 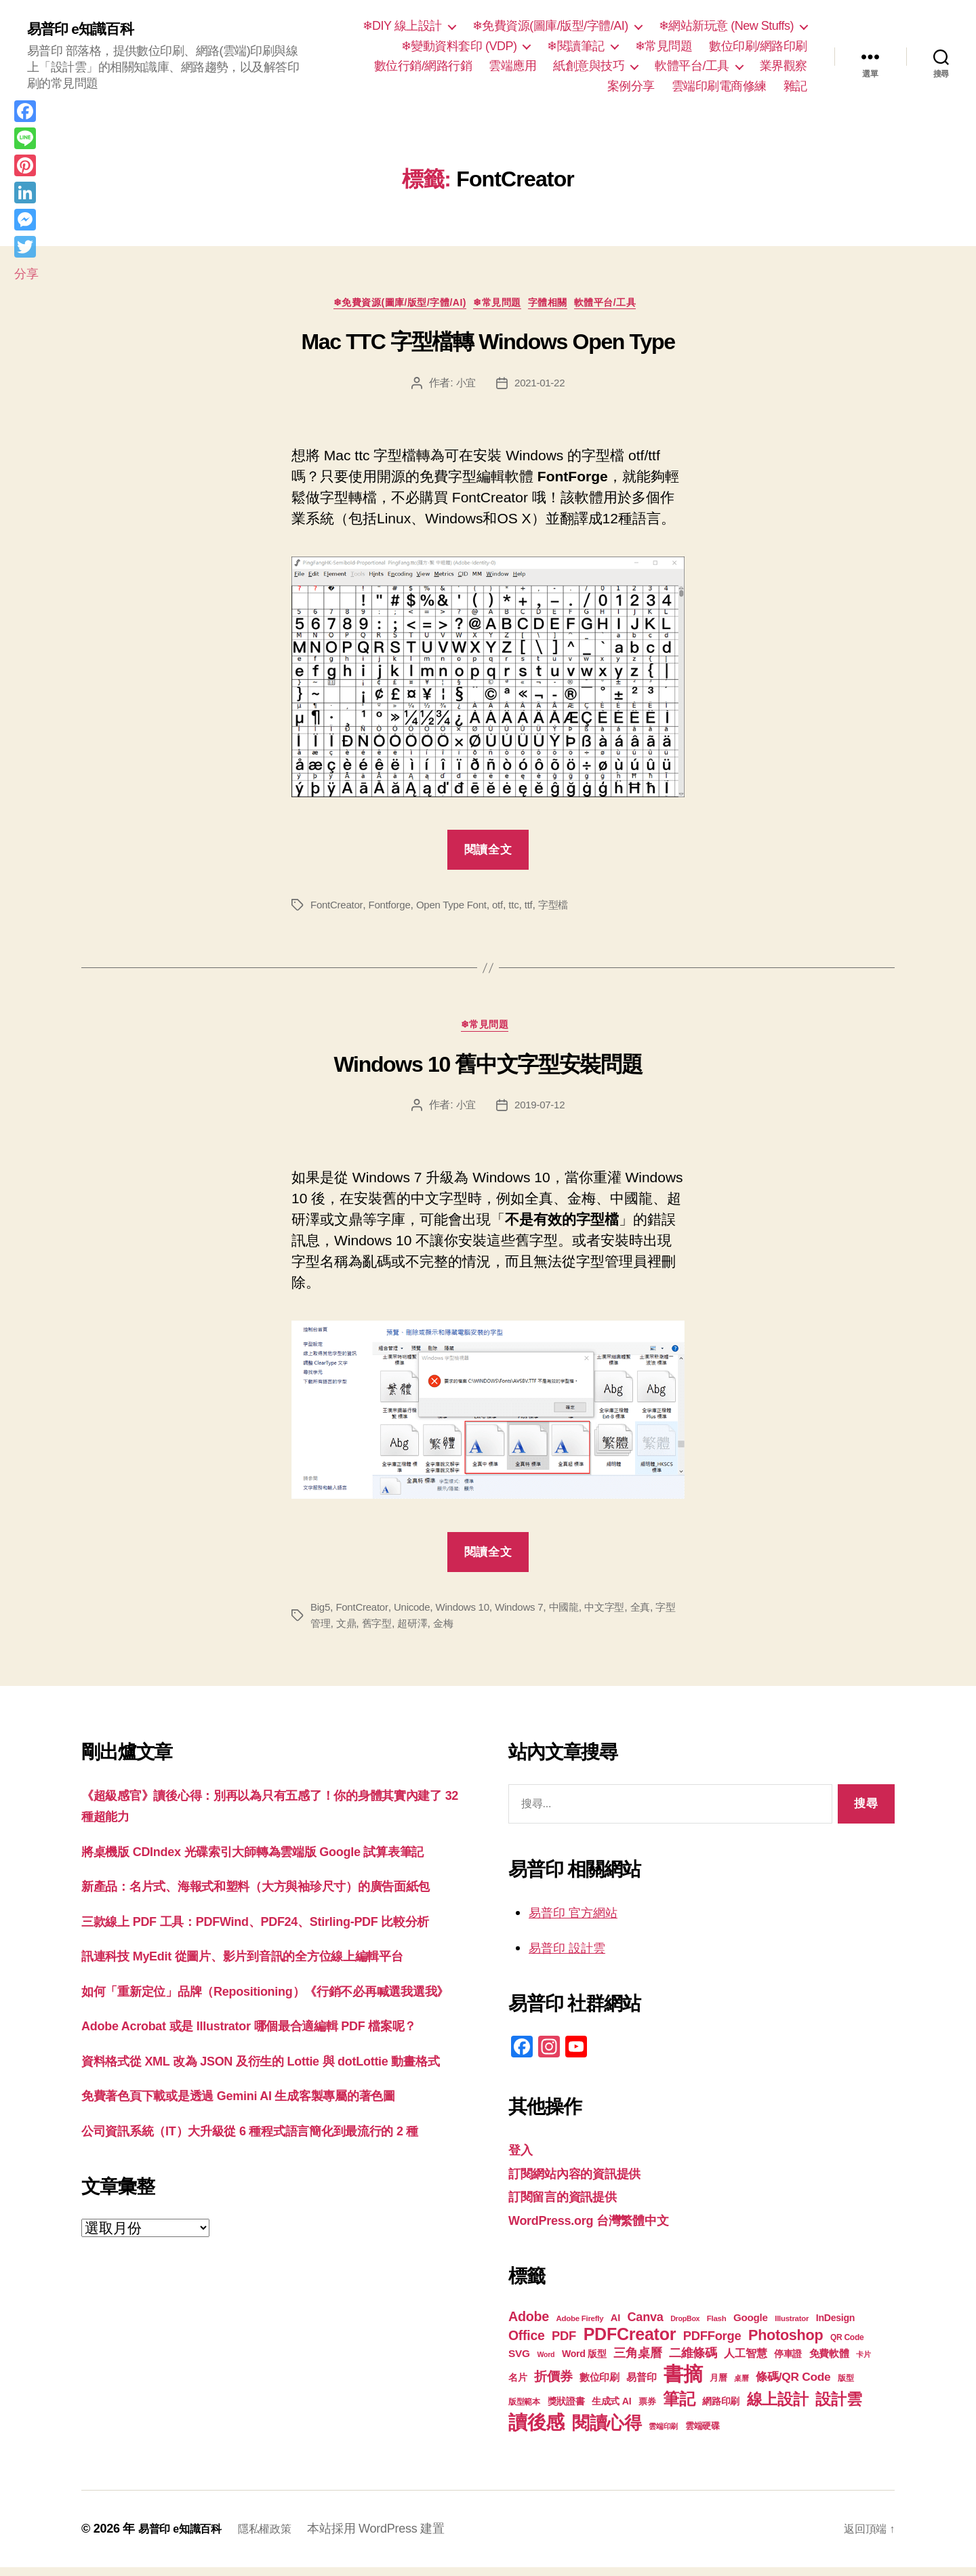 What do you see at coordinates (793, 2385) in the screenshot?
I see `條碼/QR Code [條碼/QR Code (29 個項目)]` at bounding box center [793, 2385].